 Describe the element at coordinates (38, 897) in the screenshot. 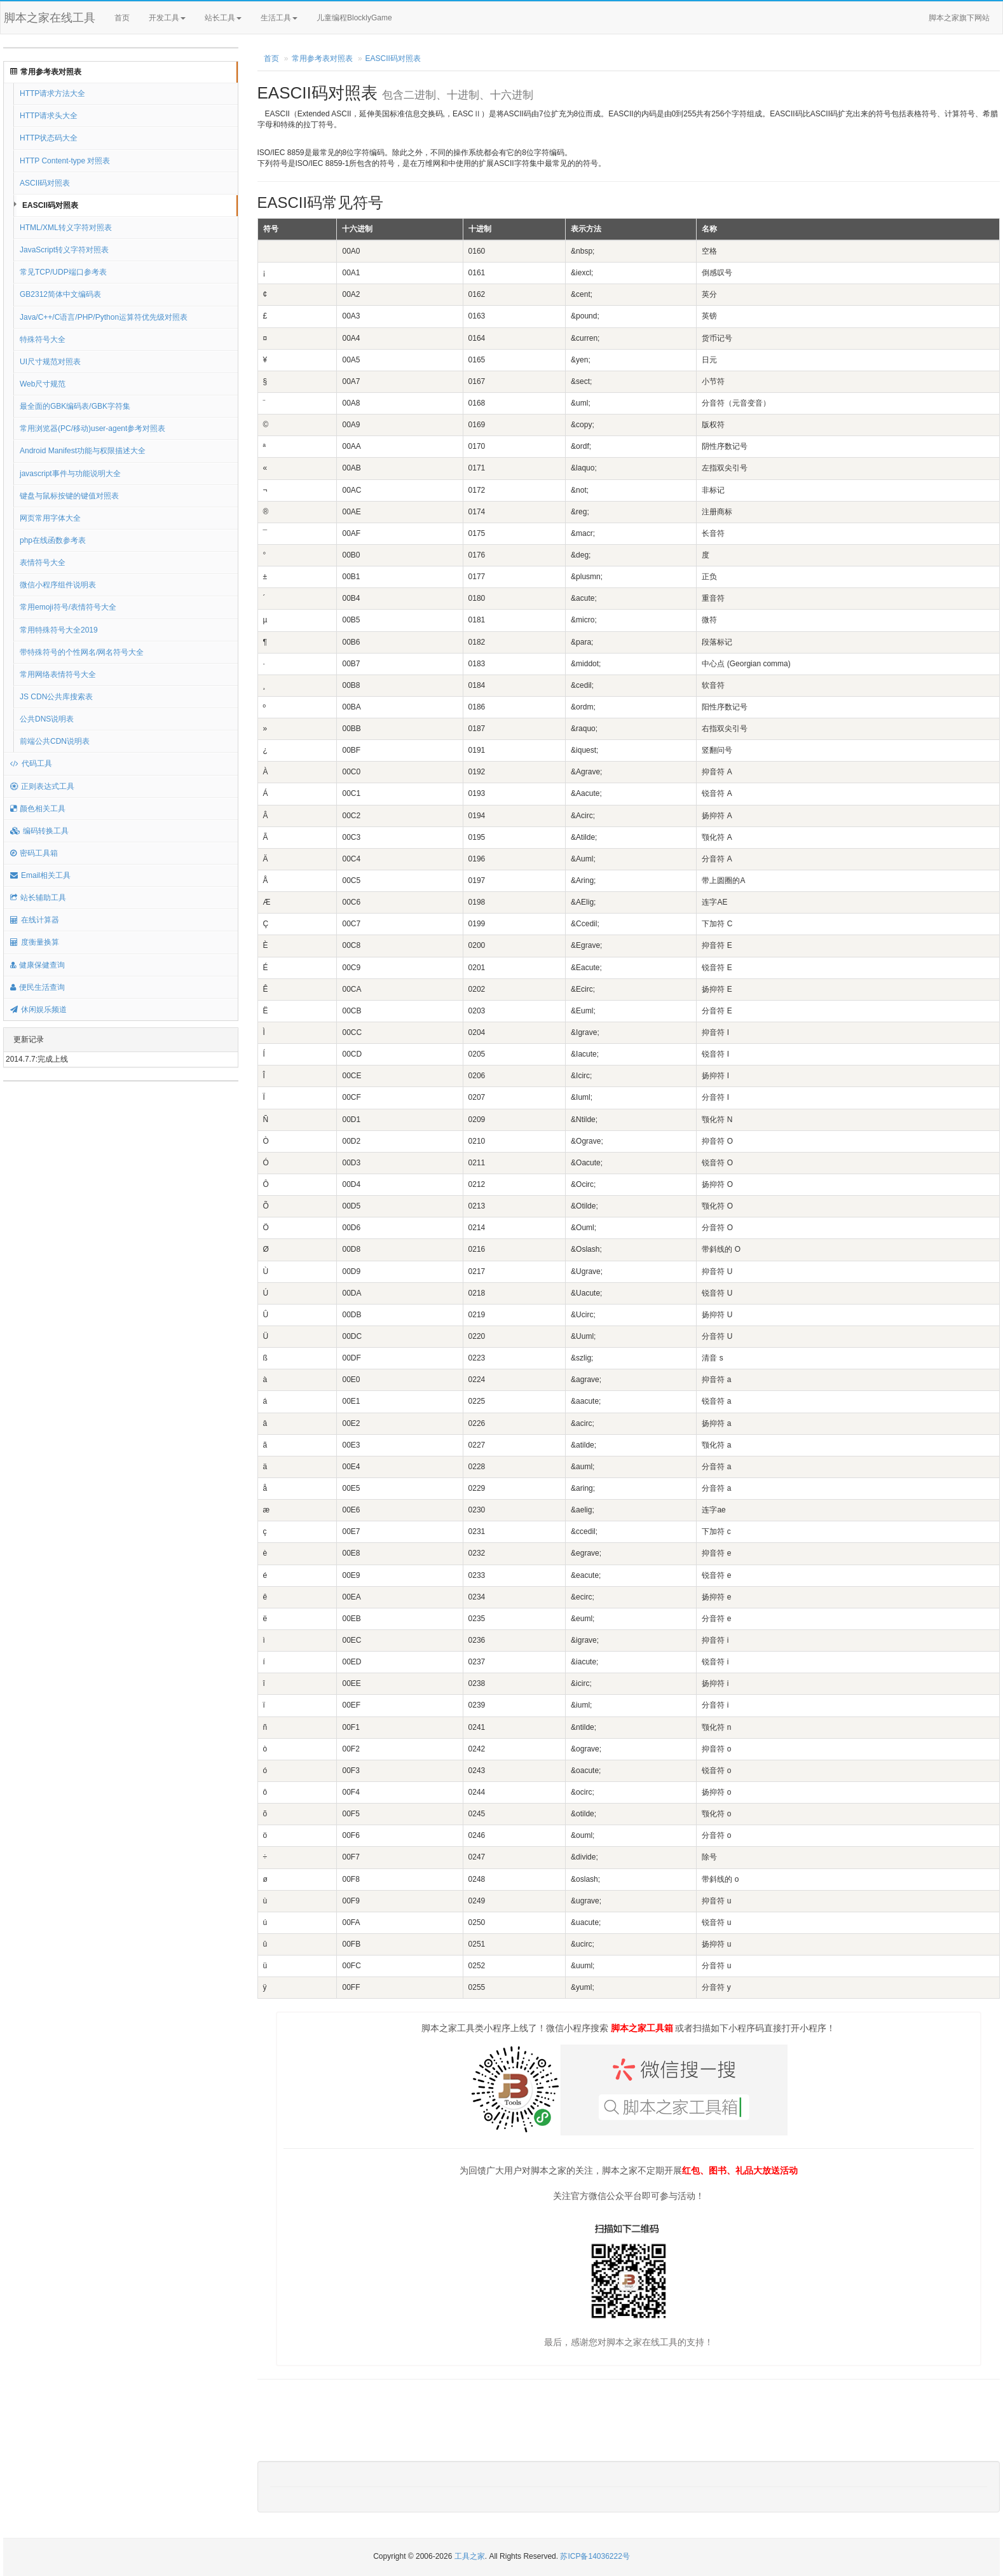

I see `站长辅助工具` at that location.